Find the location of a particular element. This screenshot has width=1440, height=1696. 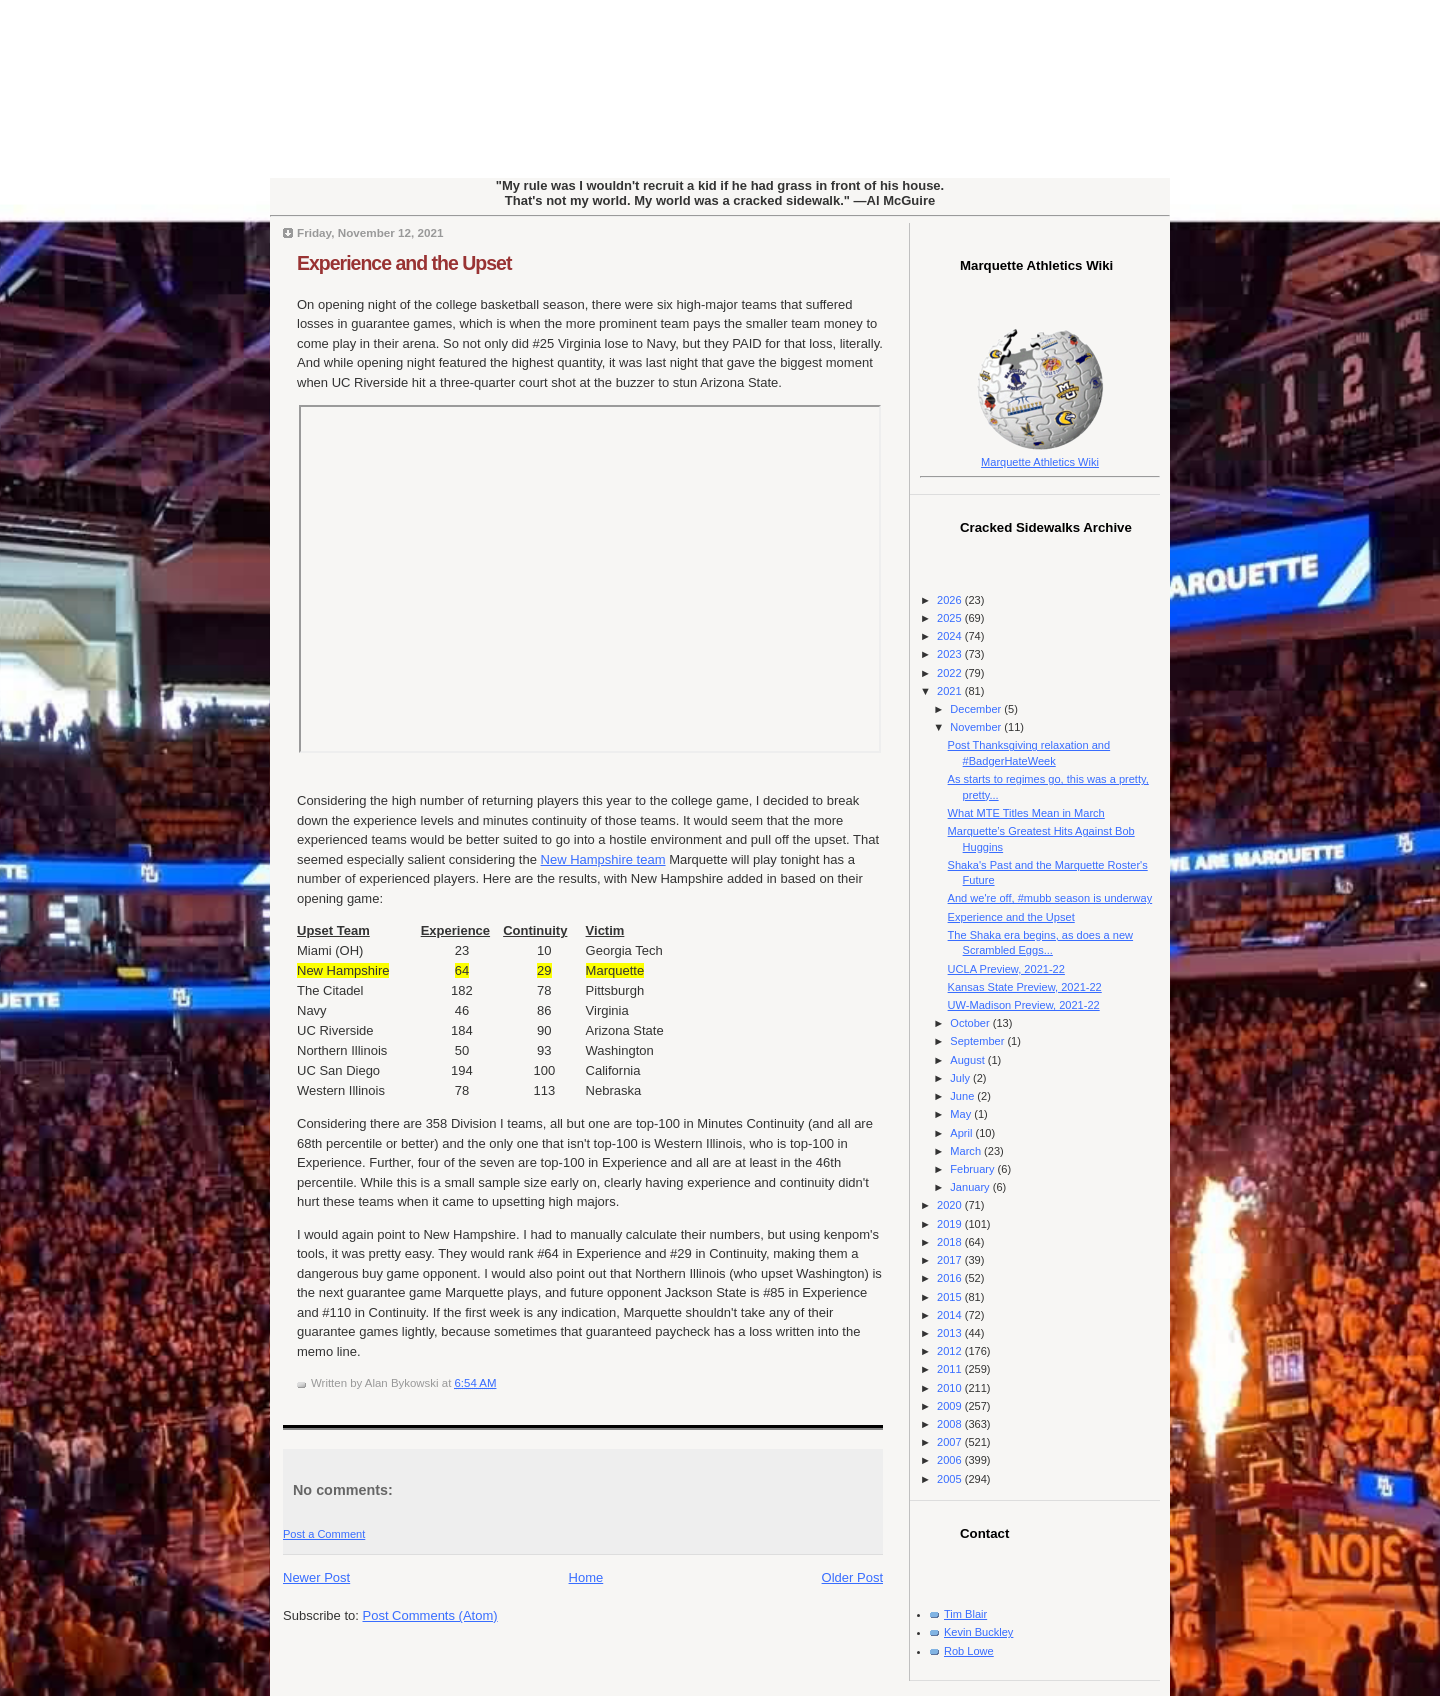

2015 is located at coordinates (951, 1297).